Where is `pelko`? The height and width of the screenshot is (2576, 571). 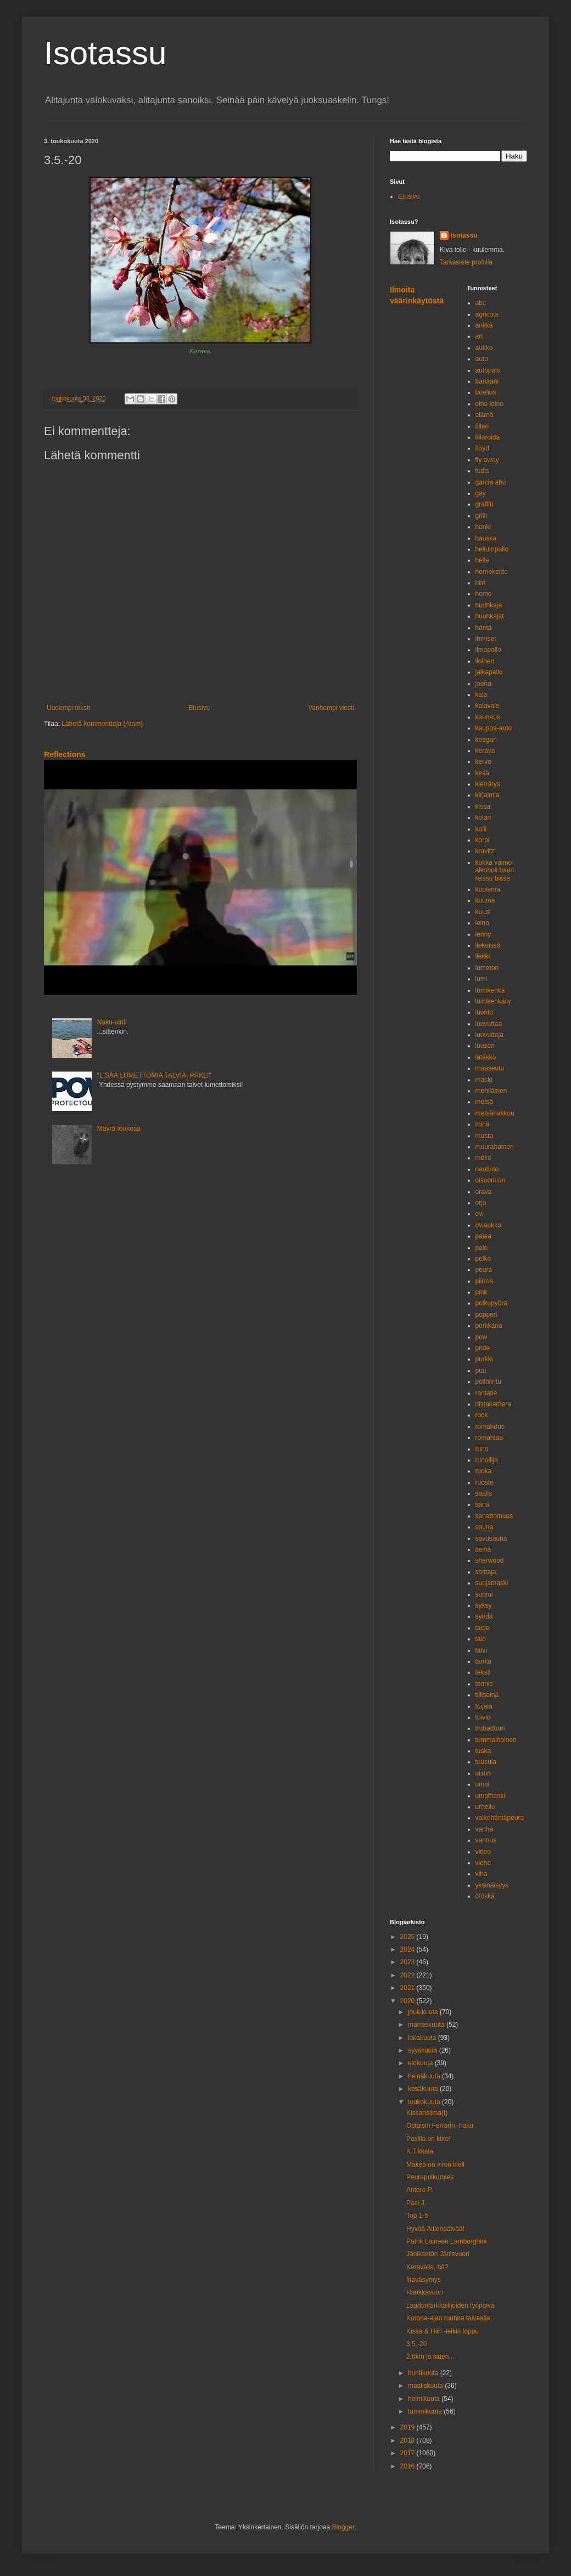 pelko is located at coordinates (483, 1258).